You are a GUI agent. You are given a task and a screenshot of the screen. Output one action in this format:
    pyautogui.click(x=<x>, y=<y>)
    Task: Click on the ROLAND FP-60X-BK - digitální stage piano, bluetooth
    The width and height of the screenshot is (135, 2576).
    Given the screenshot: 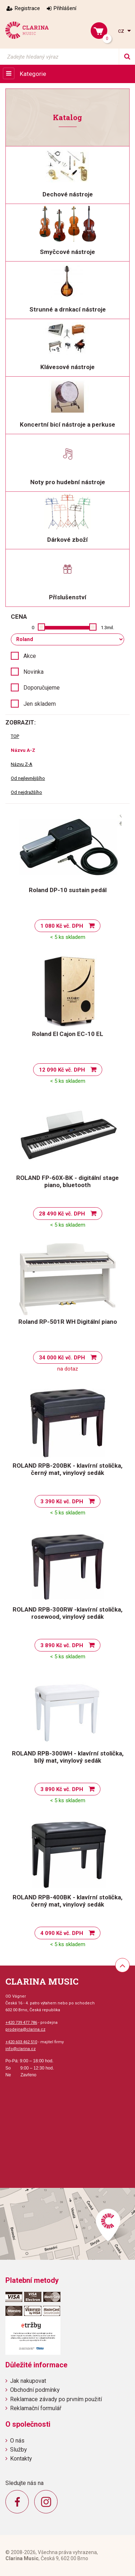 What is the action you would take?
    pyautogui.click(x=67, y=1181)
    